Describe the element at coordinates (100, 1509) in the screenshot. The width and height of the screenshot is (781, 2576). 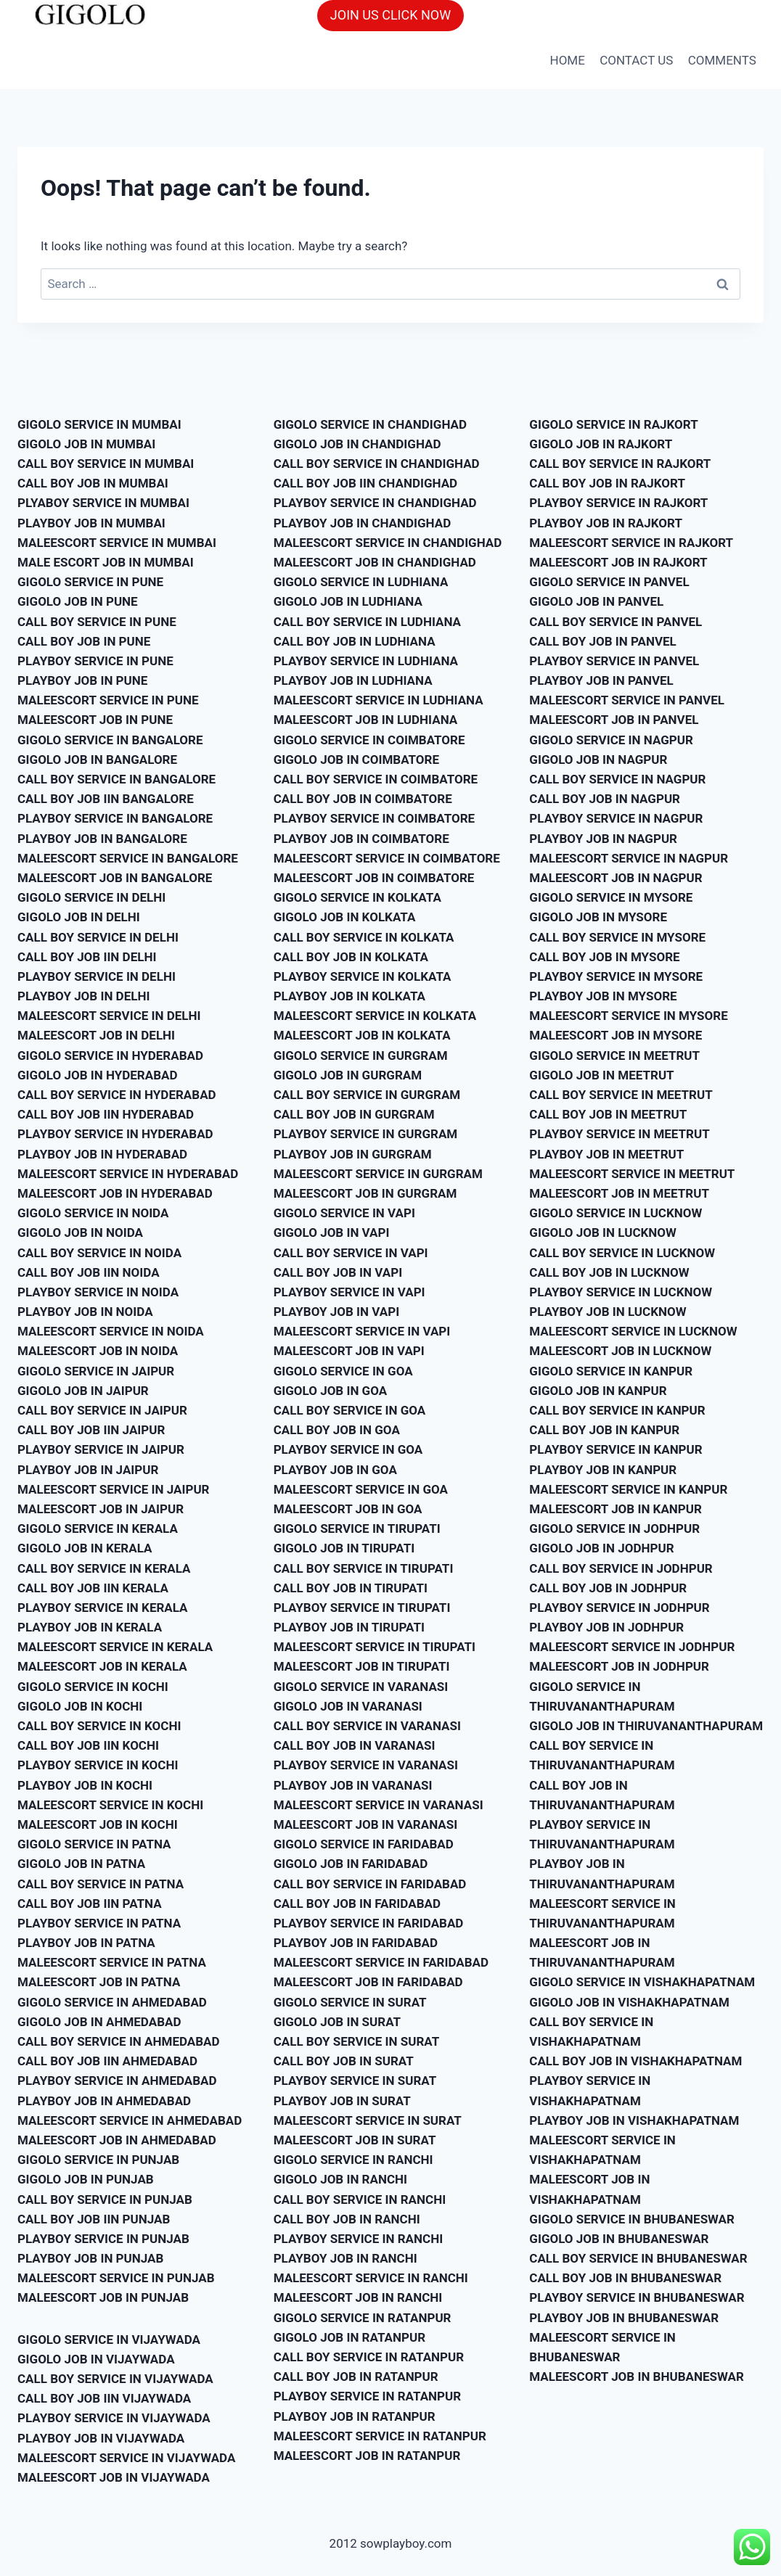
I see `MALEESCORT JOB IN JAIPUR` at that location.